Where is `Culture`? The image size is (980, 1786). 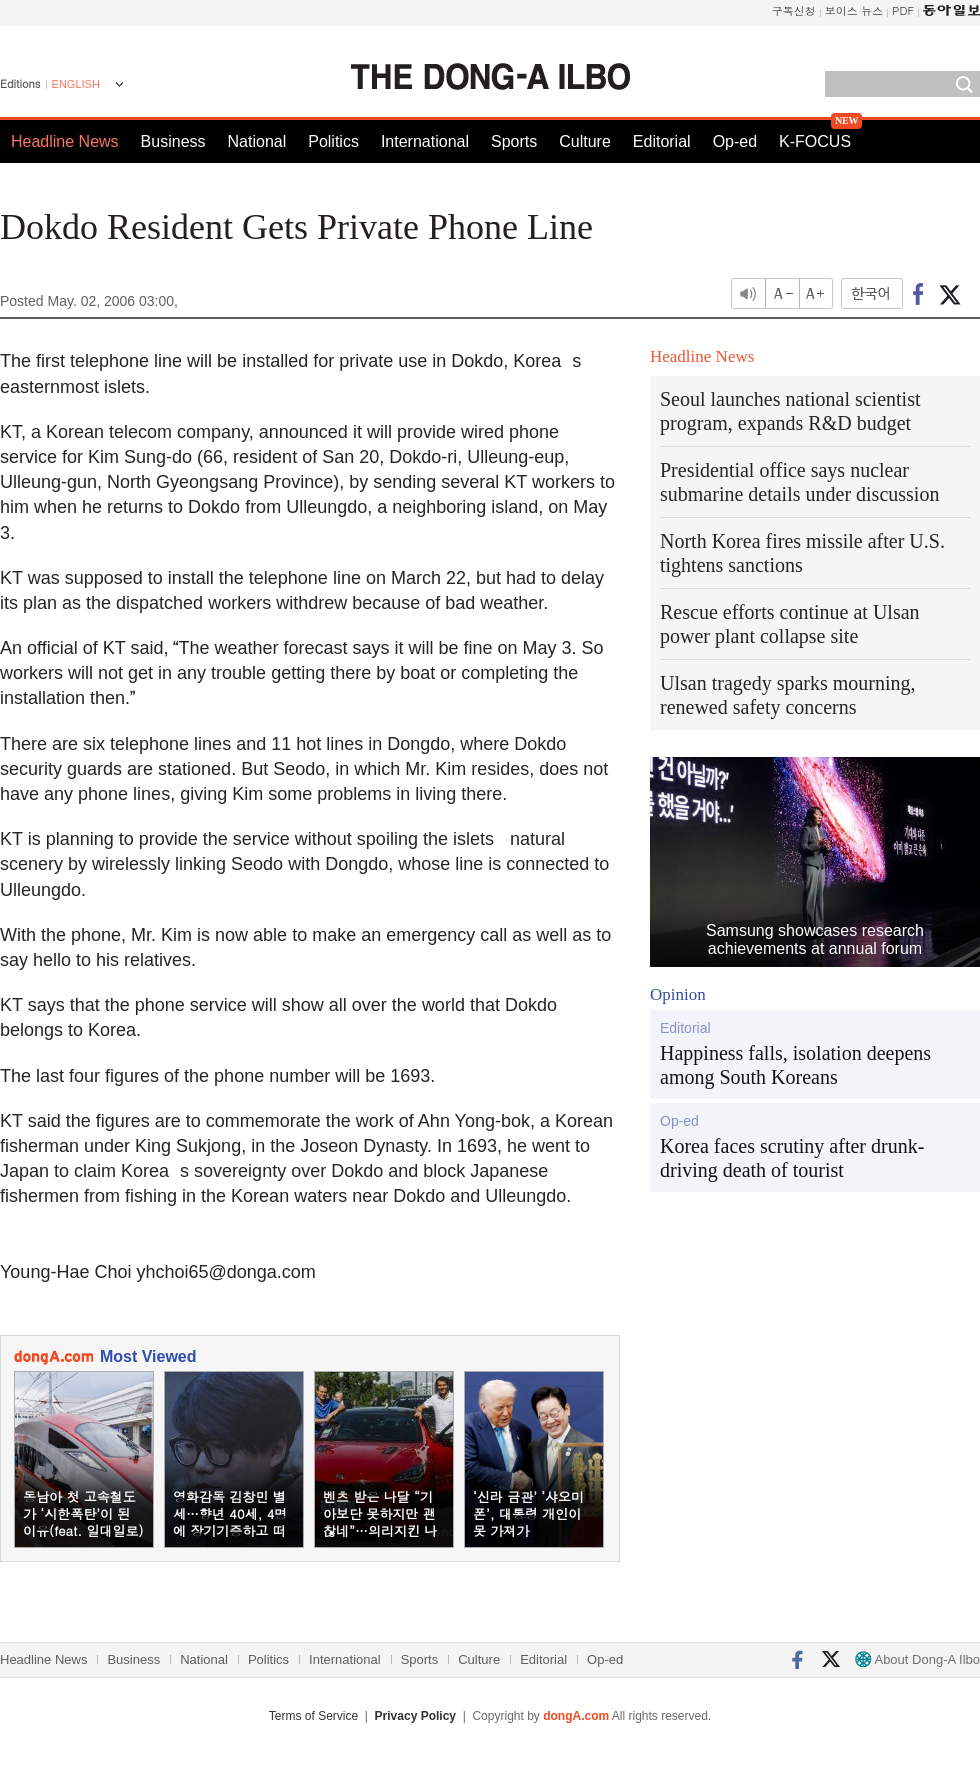
Culture is located at coordinates (585, 141).